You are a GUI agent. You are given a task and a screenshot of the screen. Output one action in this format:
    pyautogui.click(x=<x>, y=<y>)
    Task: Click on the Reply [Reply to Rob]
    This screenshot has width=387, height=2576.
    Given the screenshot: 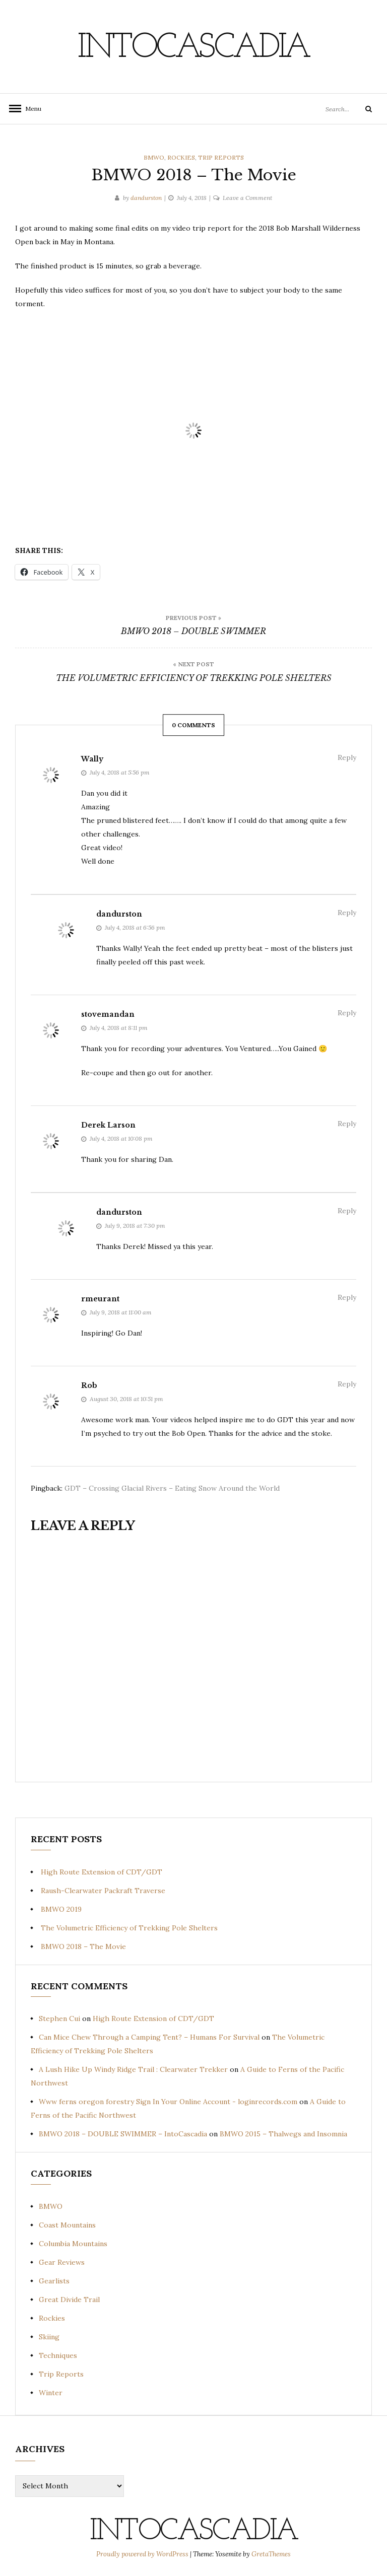 What is the action you would take?
    pyautogui.click(x=347, y=1383)
    